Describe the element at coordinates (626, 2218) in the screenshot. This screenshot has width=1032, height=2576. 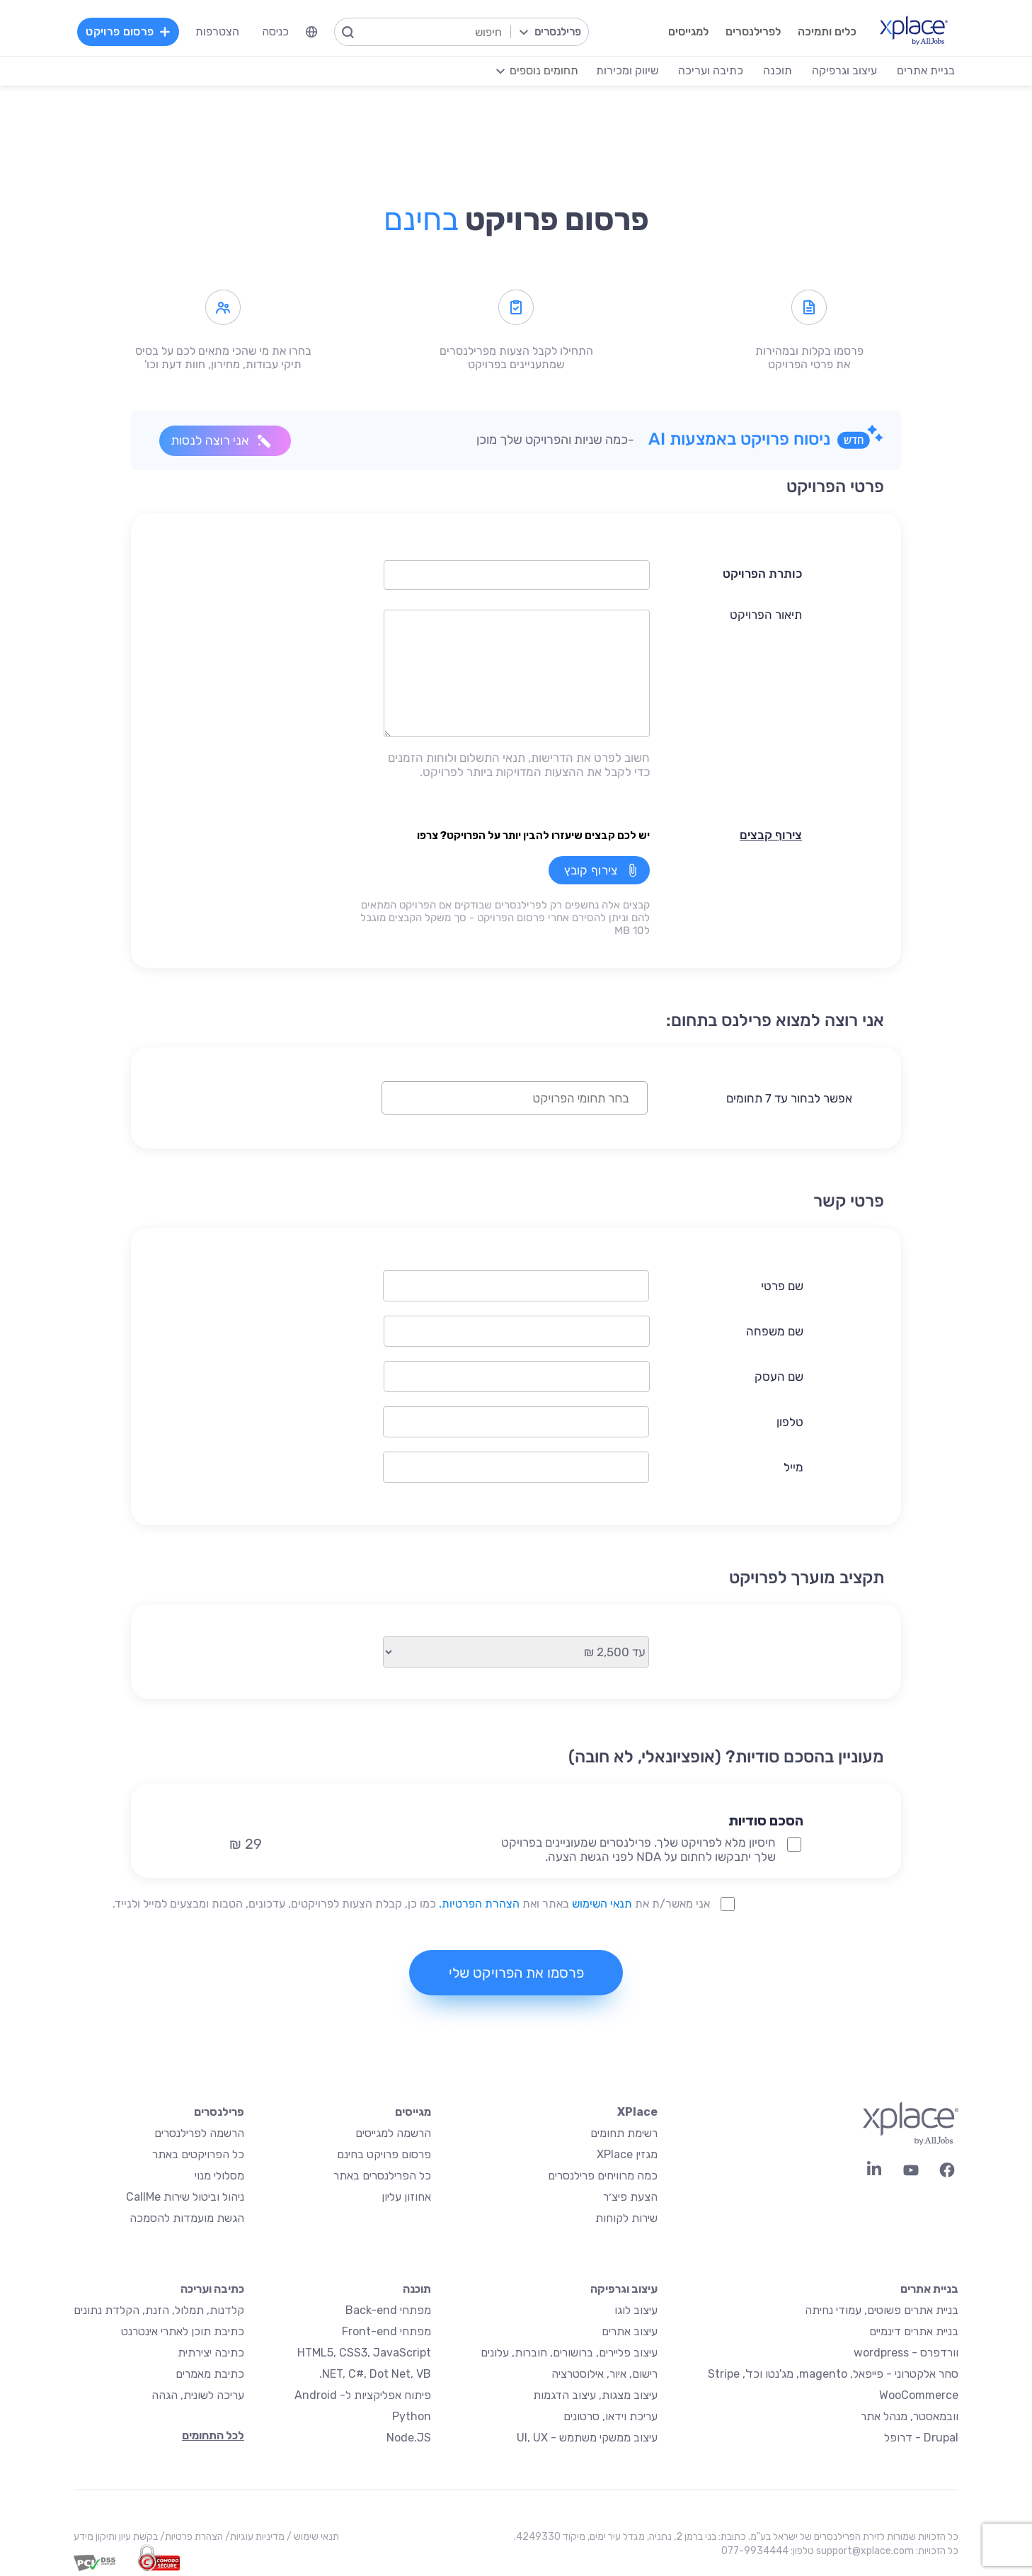
I see `שירות לקוחות` at that location.